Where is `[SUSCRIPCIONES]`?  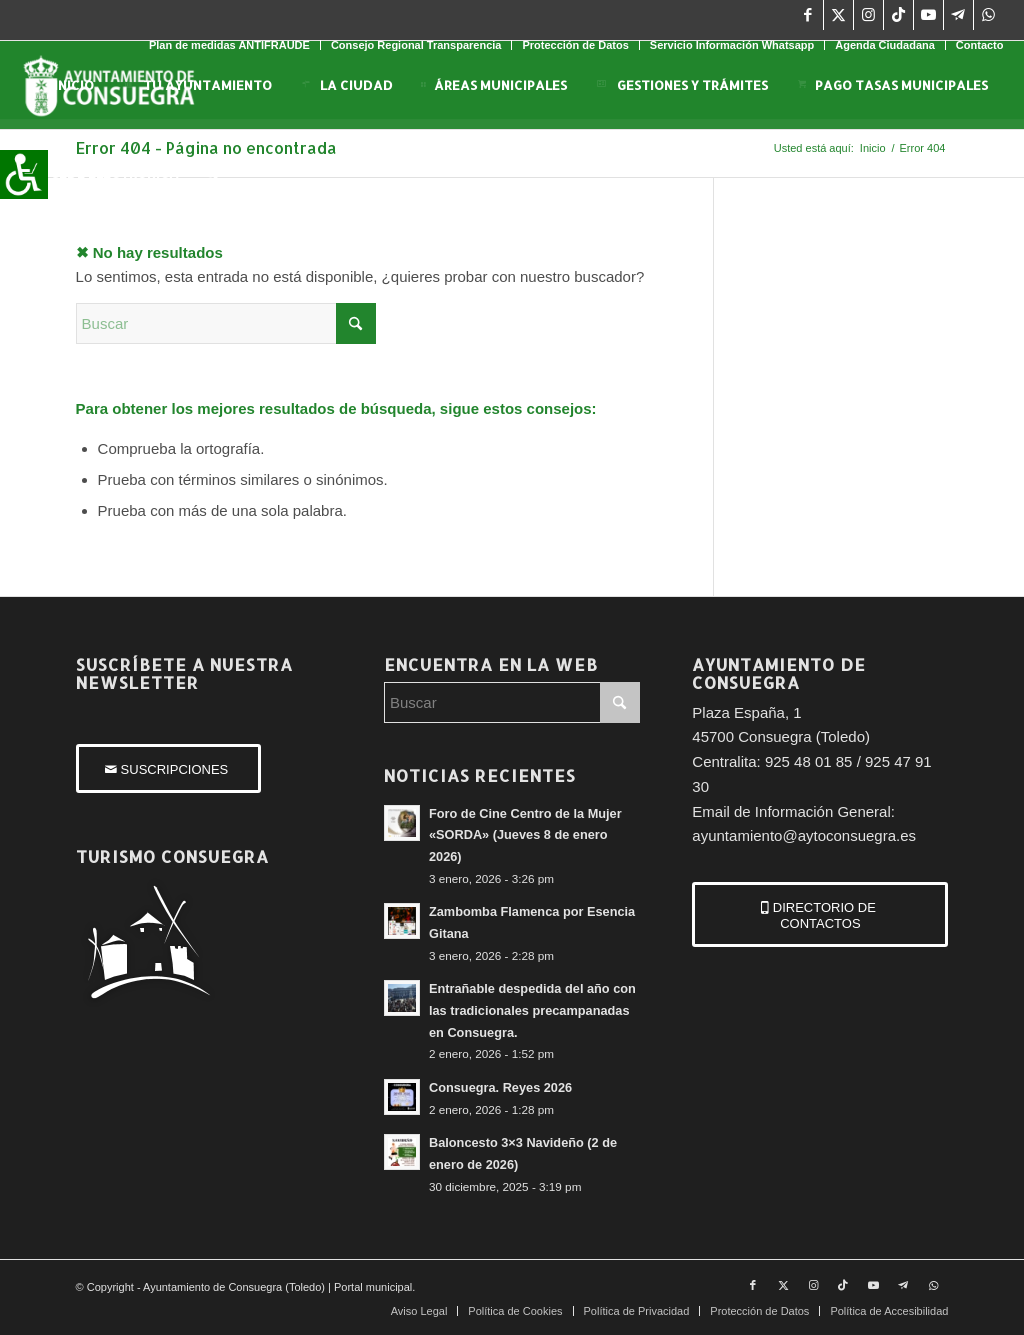
[SUSCRIPCIONES] is located at coordinates (169, 769).